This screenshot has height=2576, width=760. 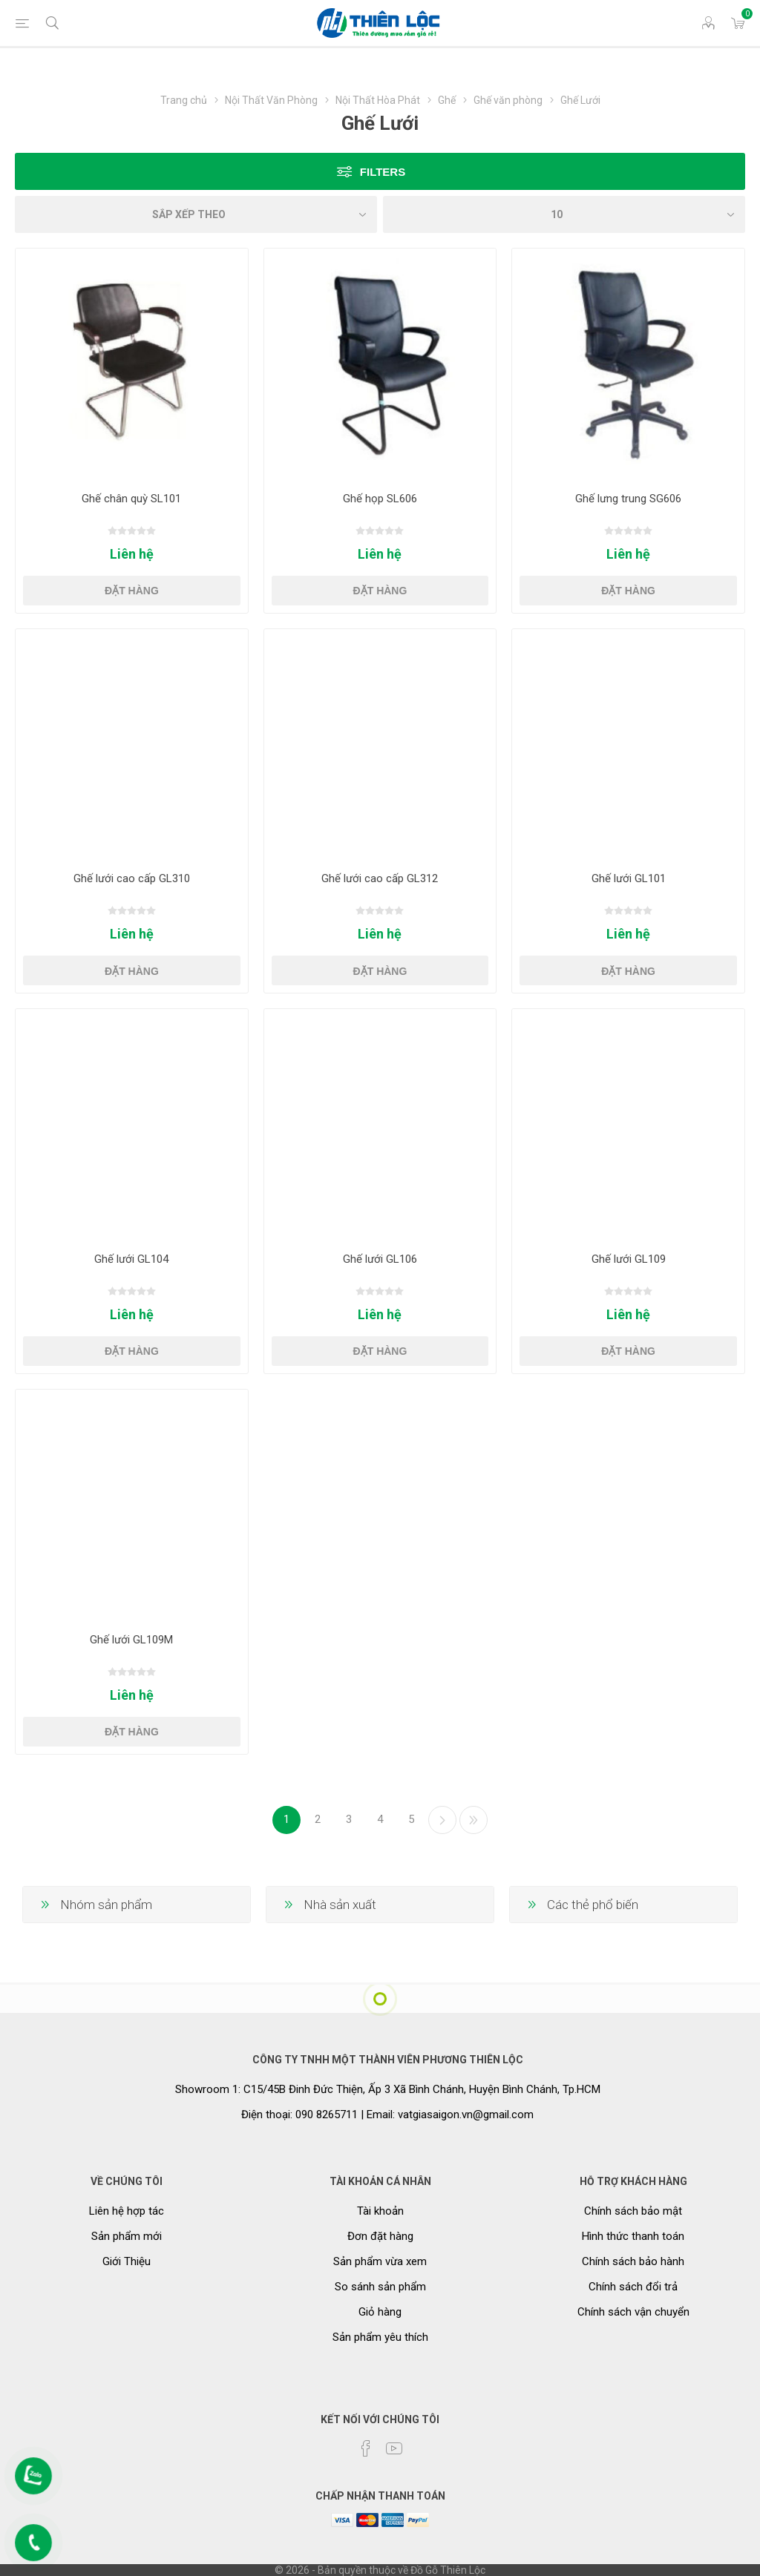 I want to click on Ghế lưng trung SG606, so click(x=628, y=498).